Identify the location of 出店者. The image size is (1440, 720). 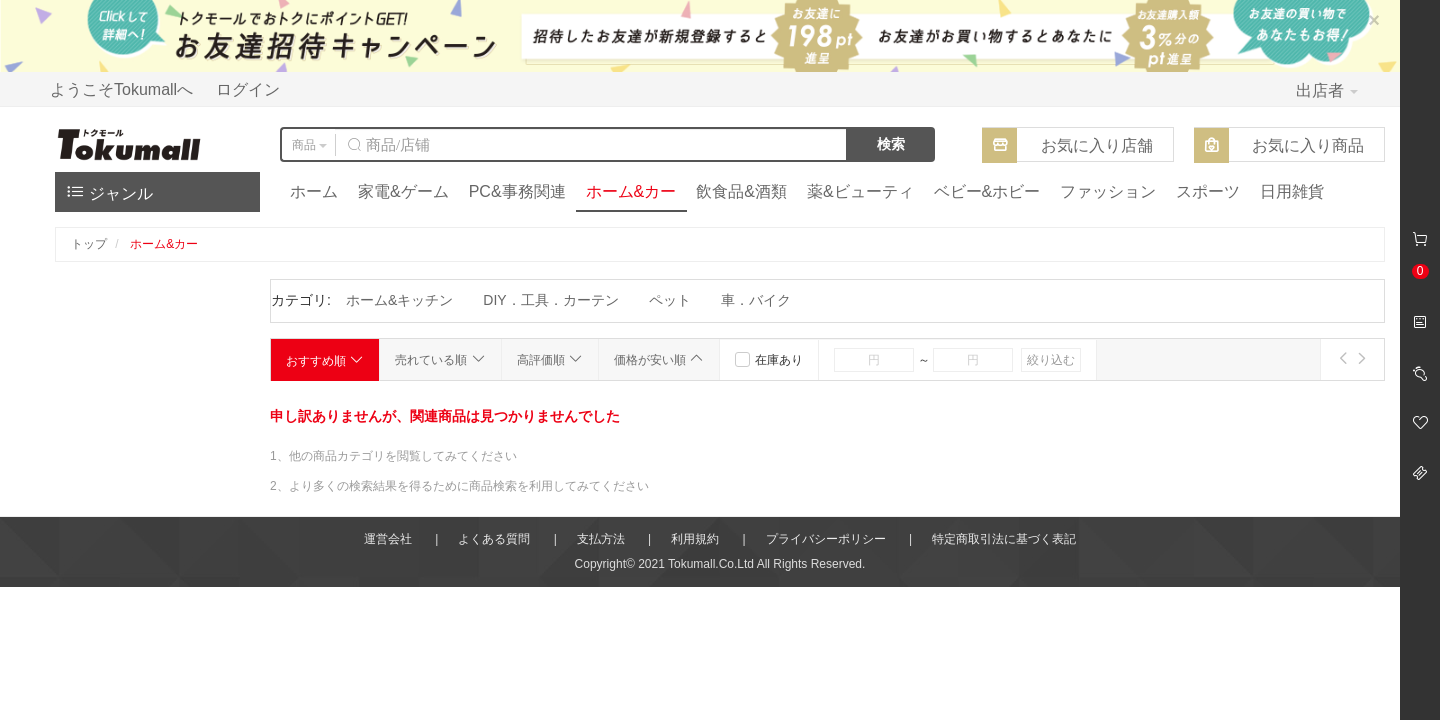
(1327, 90).